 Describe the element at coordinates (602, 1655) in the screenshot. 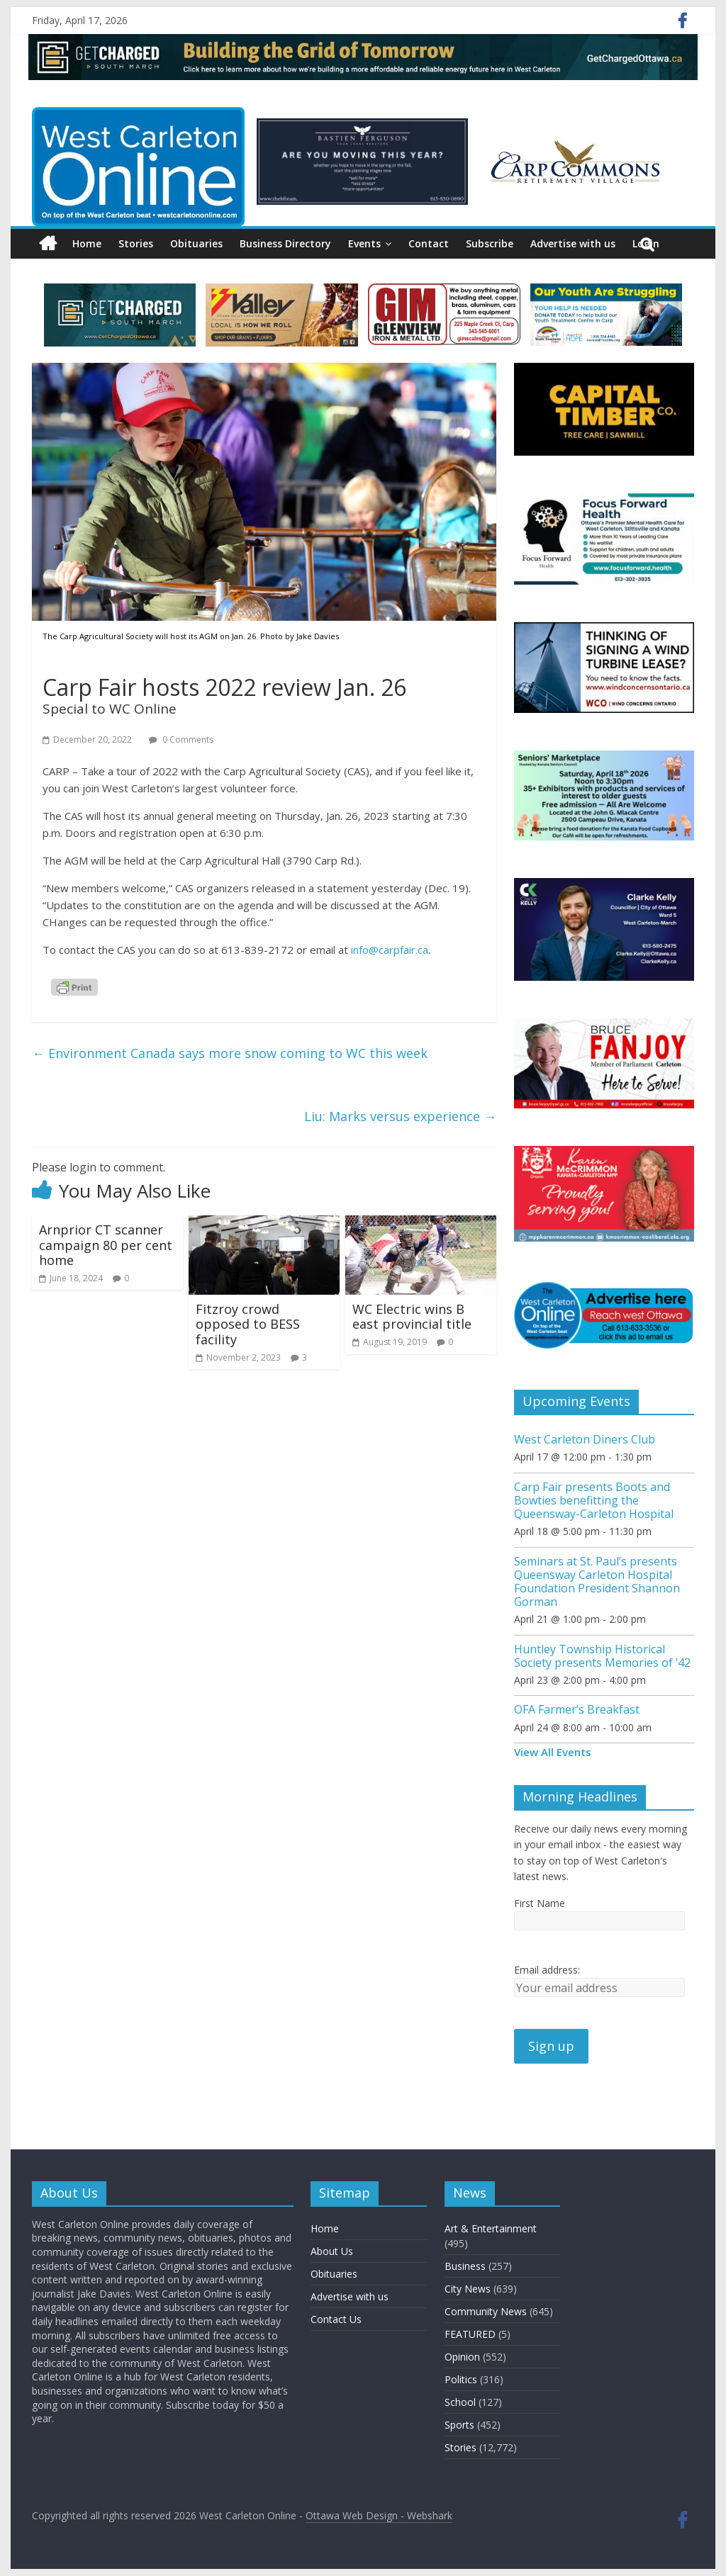

I see `Huntley Township Historical Society presents Memories of ’42` at that location.